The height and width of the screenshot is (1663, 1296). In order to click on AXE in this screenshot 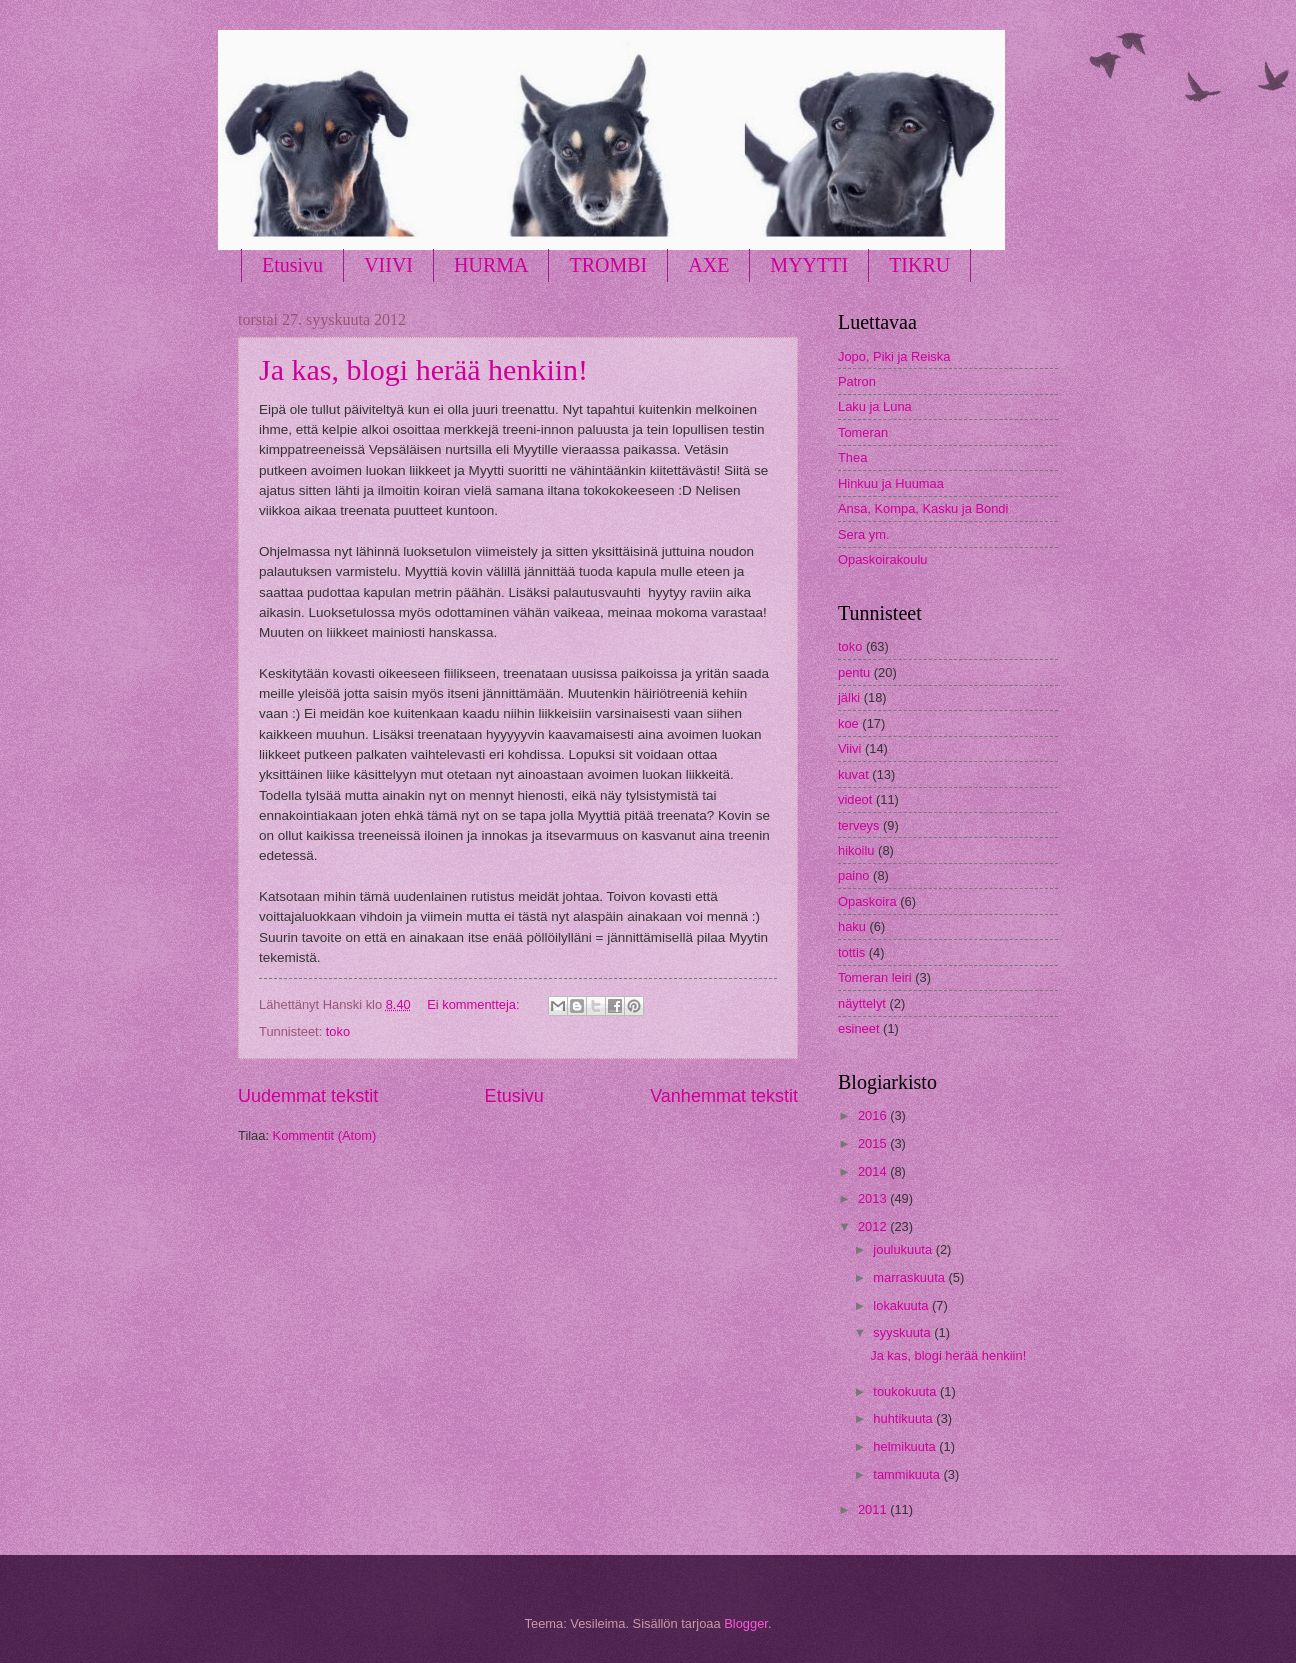, I will do `click(708, 265)`.